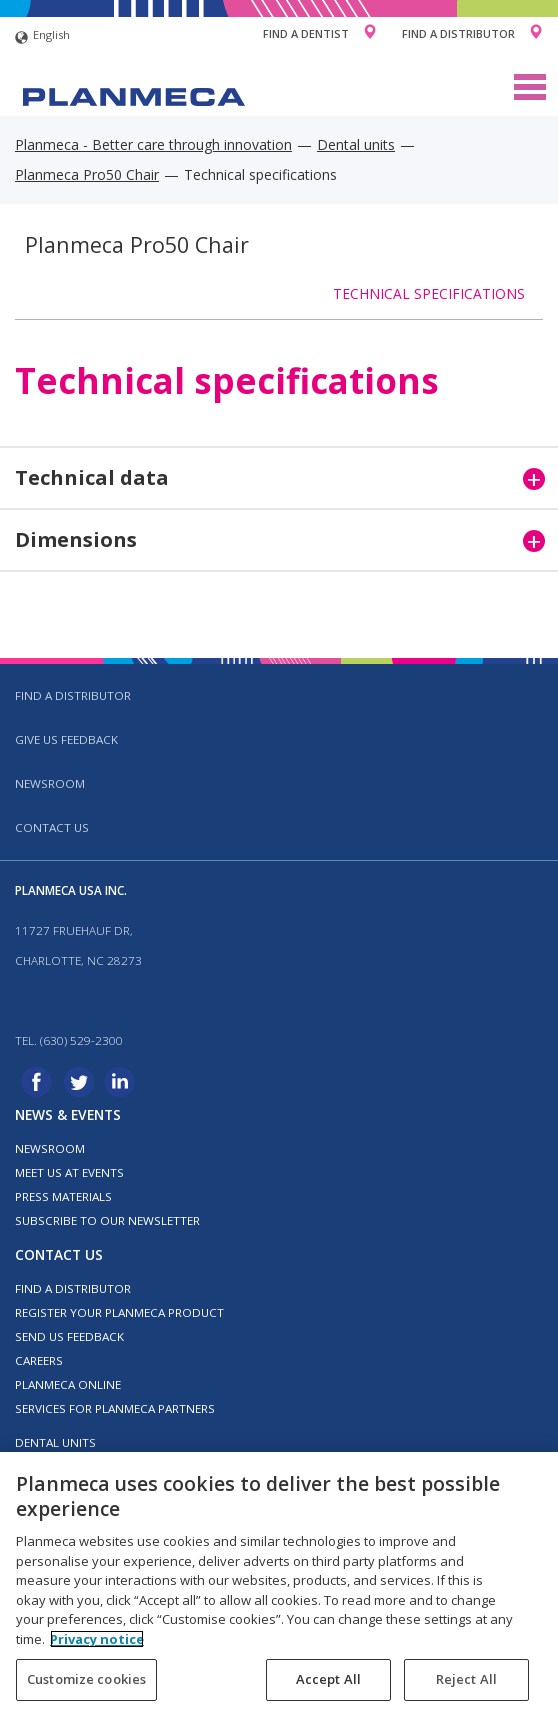 Image resolution: width=558 pixels, height=1722 pixels. Describe the element at coordinates (63, 1196) in the screenshot. I see `Press materials` at that location.